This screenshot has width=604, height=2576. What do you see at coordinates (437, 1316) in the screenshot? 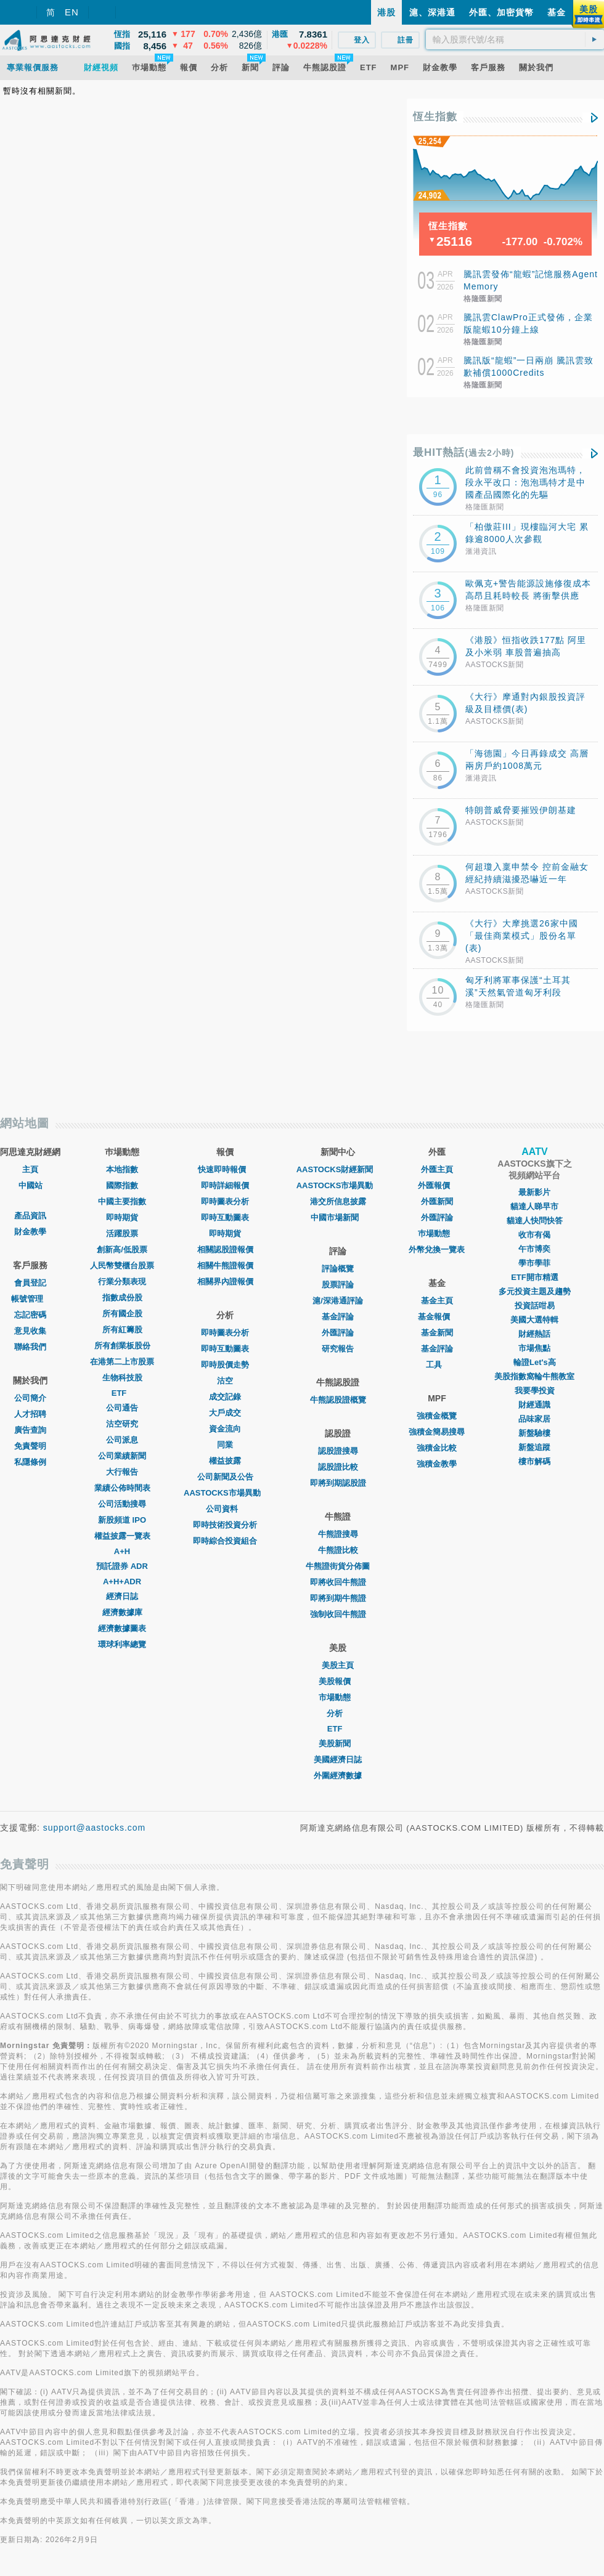
I see `基金報價` at bounding box center [437, 1316].